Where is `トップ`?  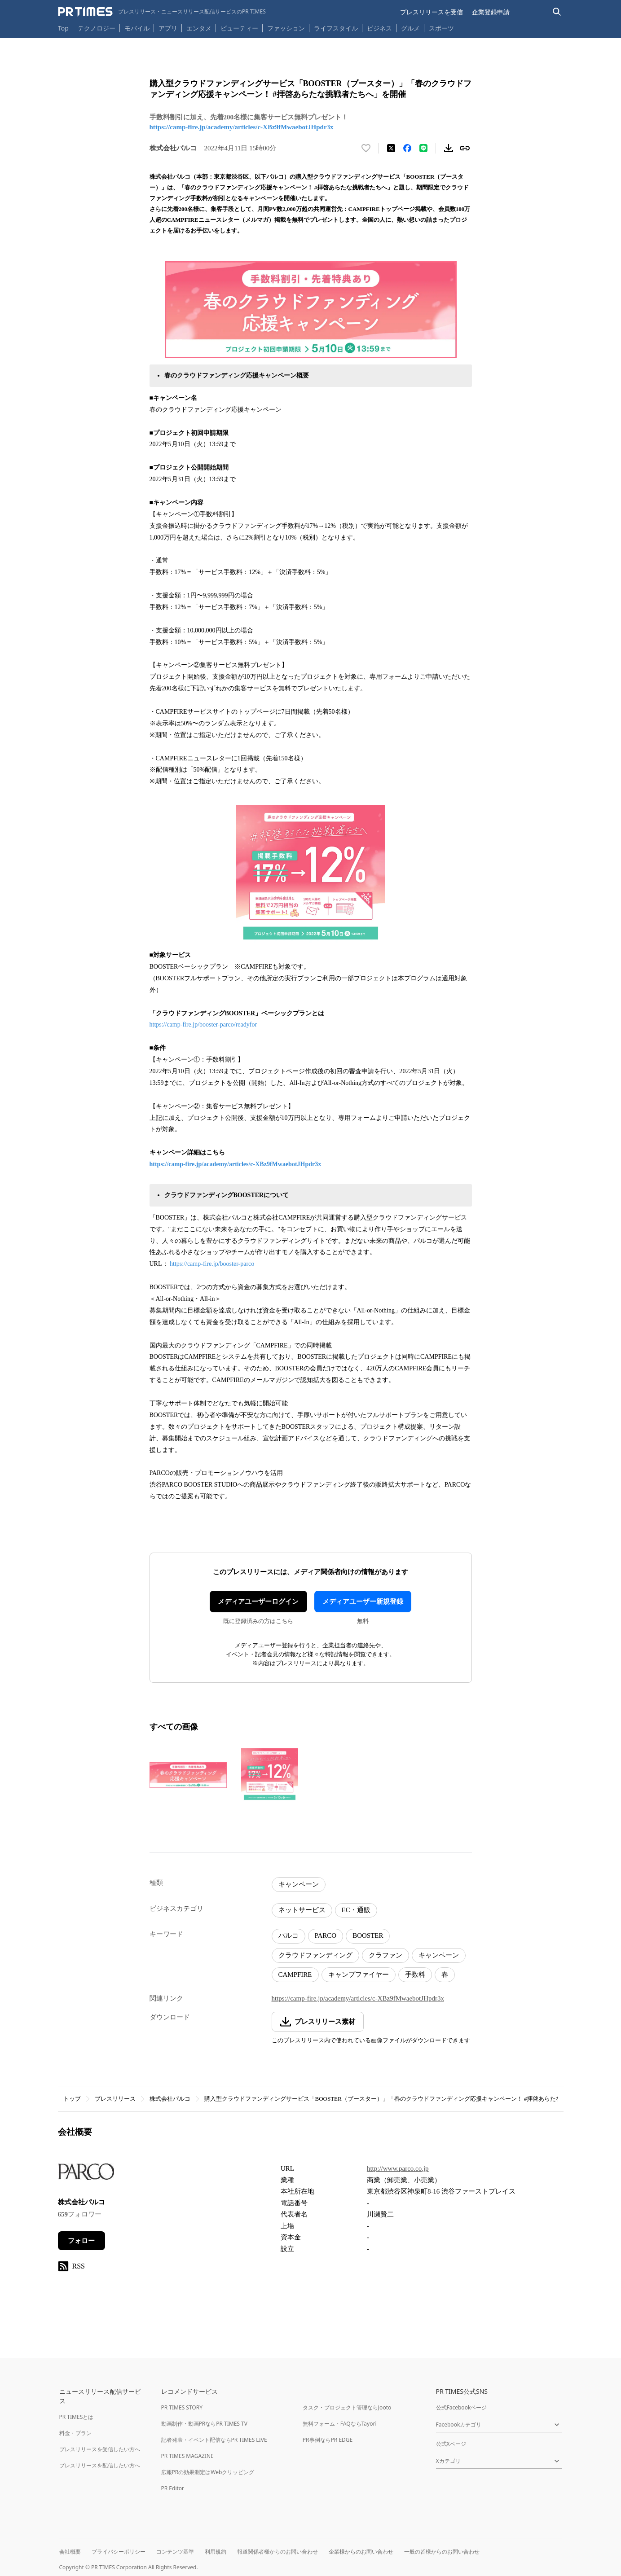 トップ is located at coordinates (72, 2098).